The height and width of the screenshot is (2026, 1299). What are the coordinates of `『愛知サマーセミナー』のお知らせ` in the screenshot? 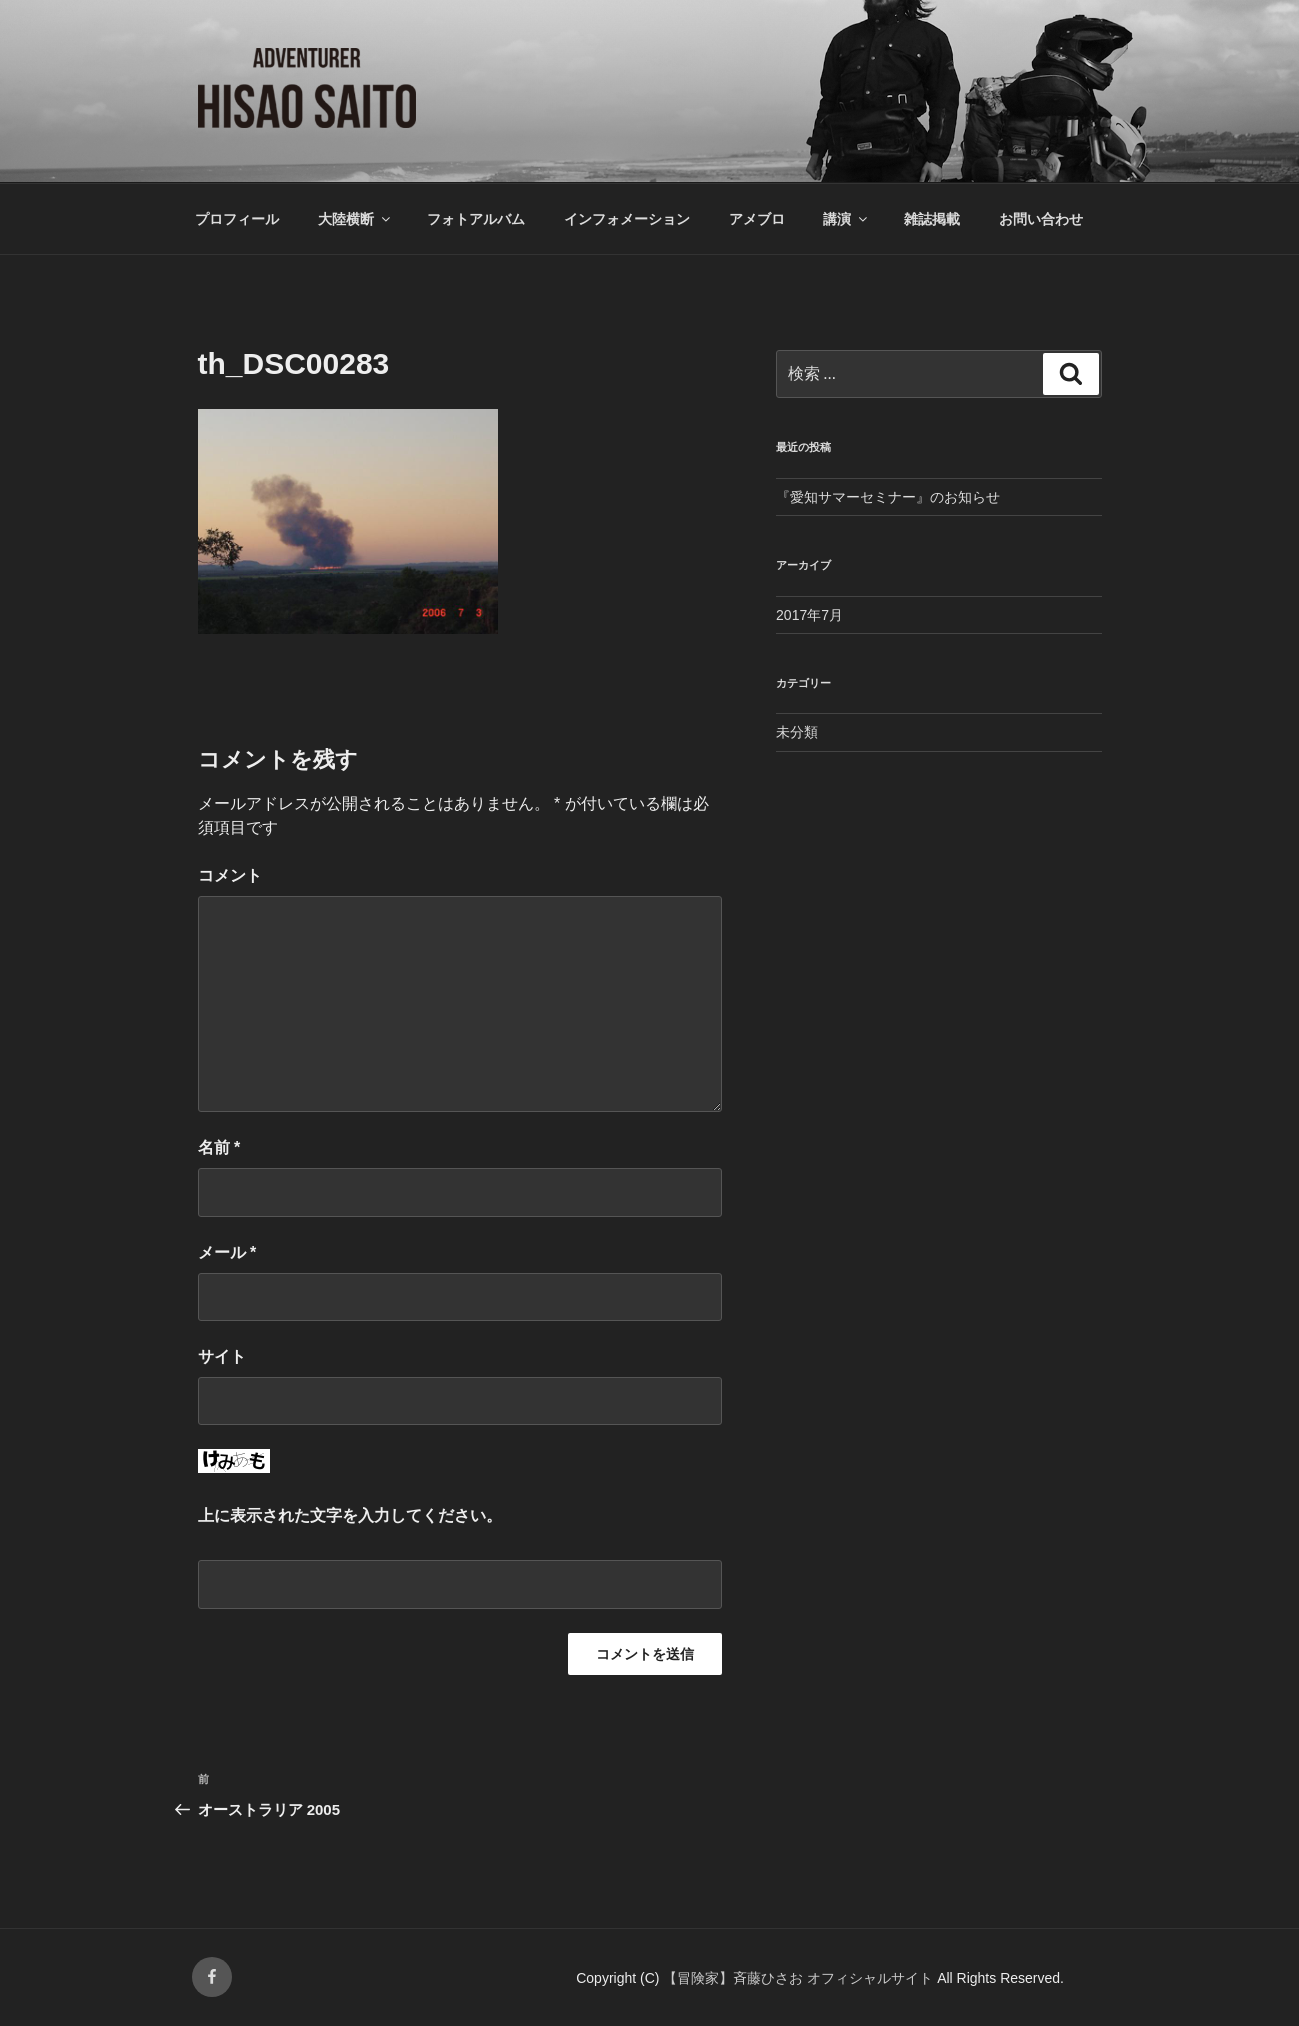 It's located at (888, 497).